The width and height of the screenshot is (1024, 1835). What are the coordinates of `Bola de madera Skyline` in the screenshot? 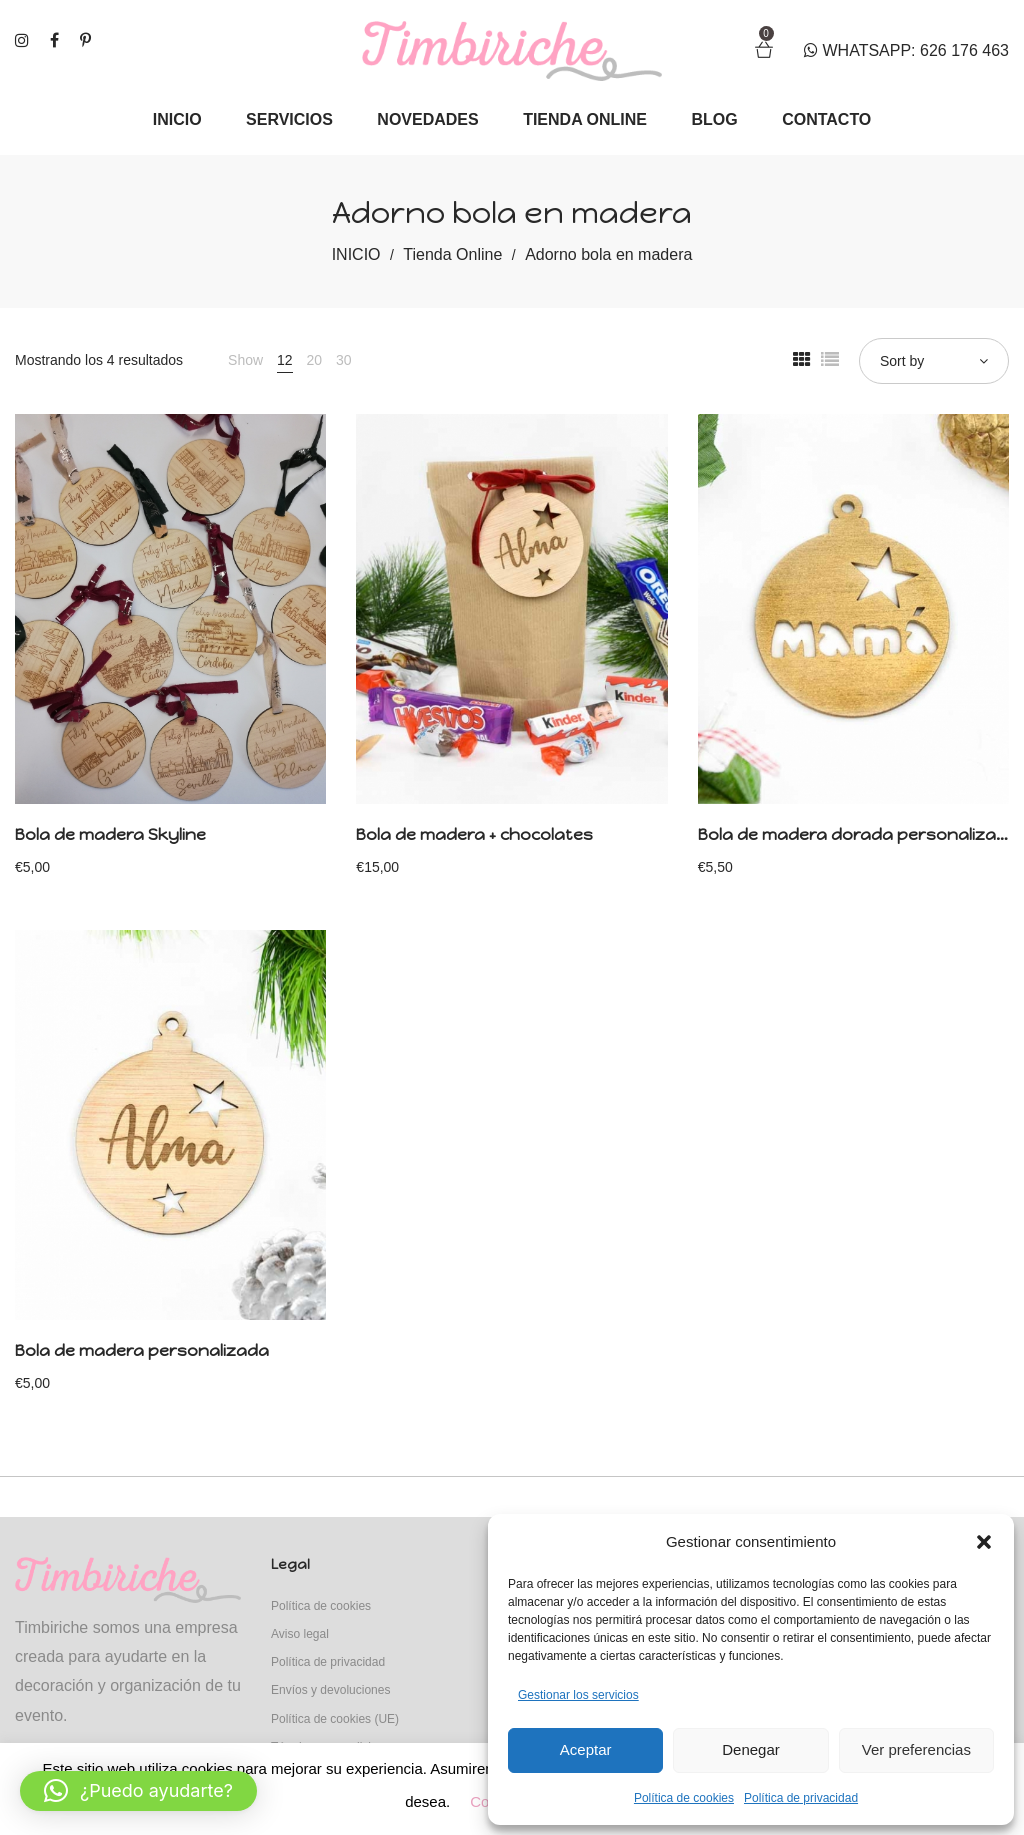 It's located at (110, 834).